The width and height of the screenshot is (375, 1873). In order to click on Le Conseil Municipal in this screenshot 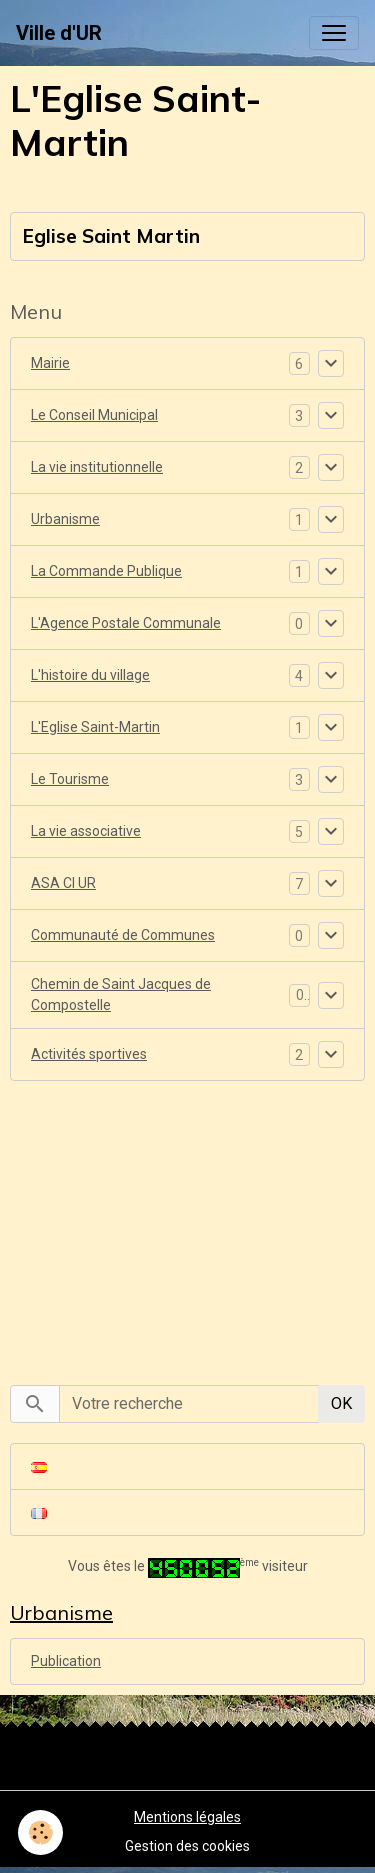, I will do `click(94, 415)`.